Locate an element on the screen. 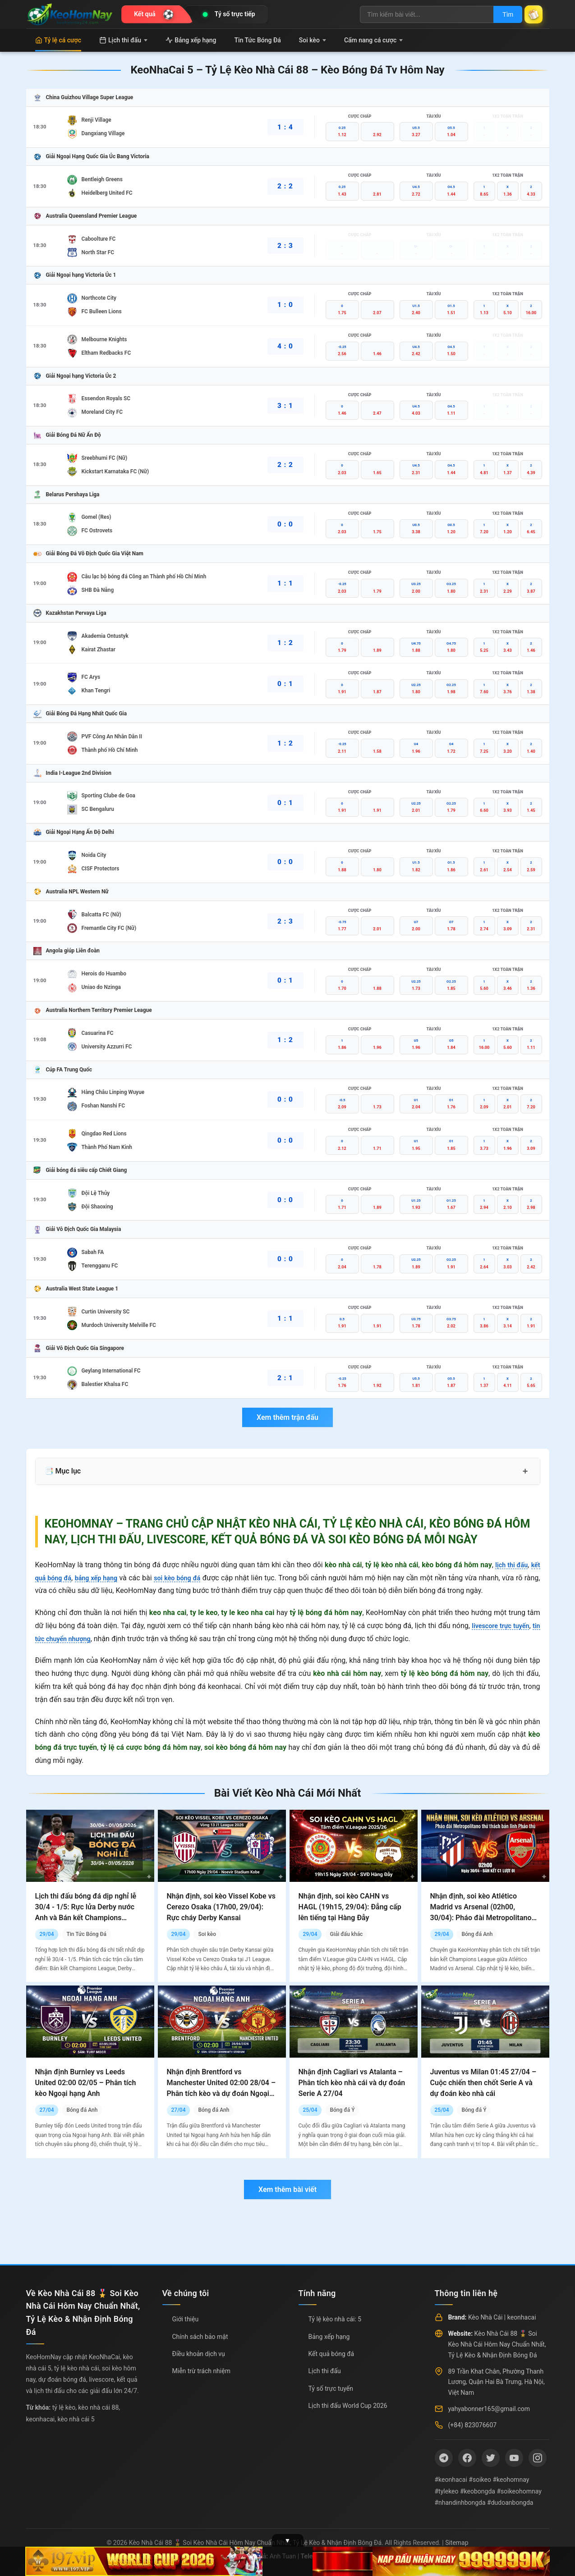  Nhận định, soi kèo CAHN vs HAGL (19h15, 29/04): Đẳng cấp lên tiếng tại Hàng Đẫy is located at coordinates (350, 1907).